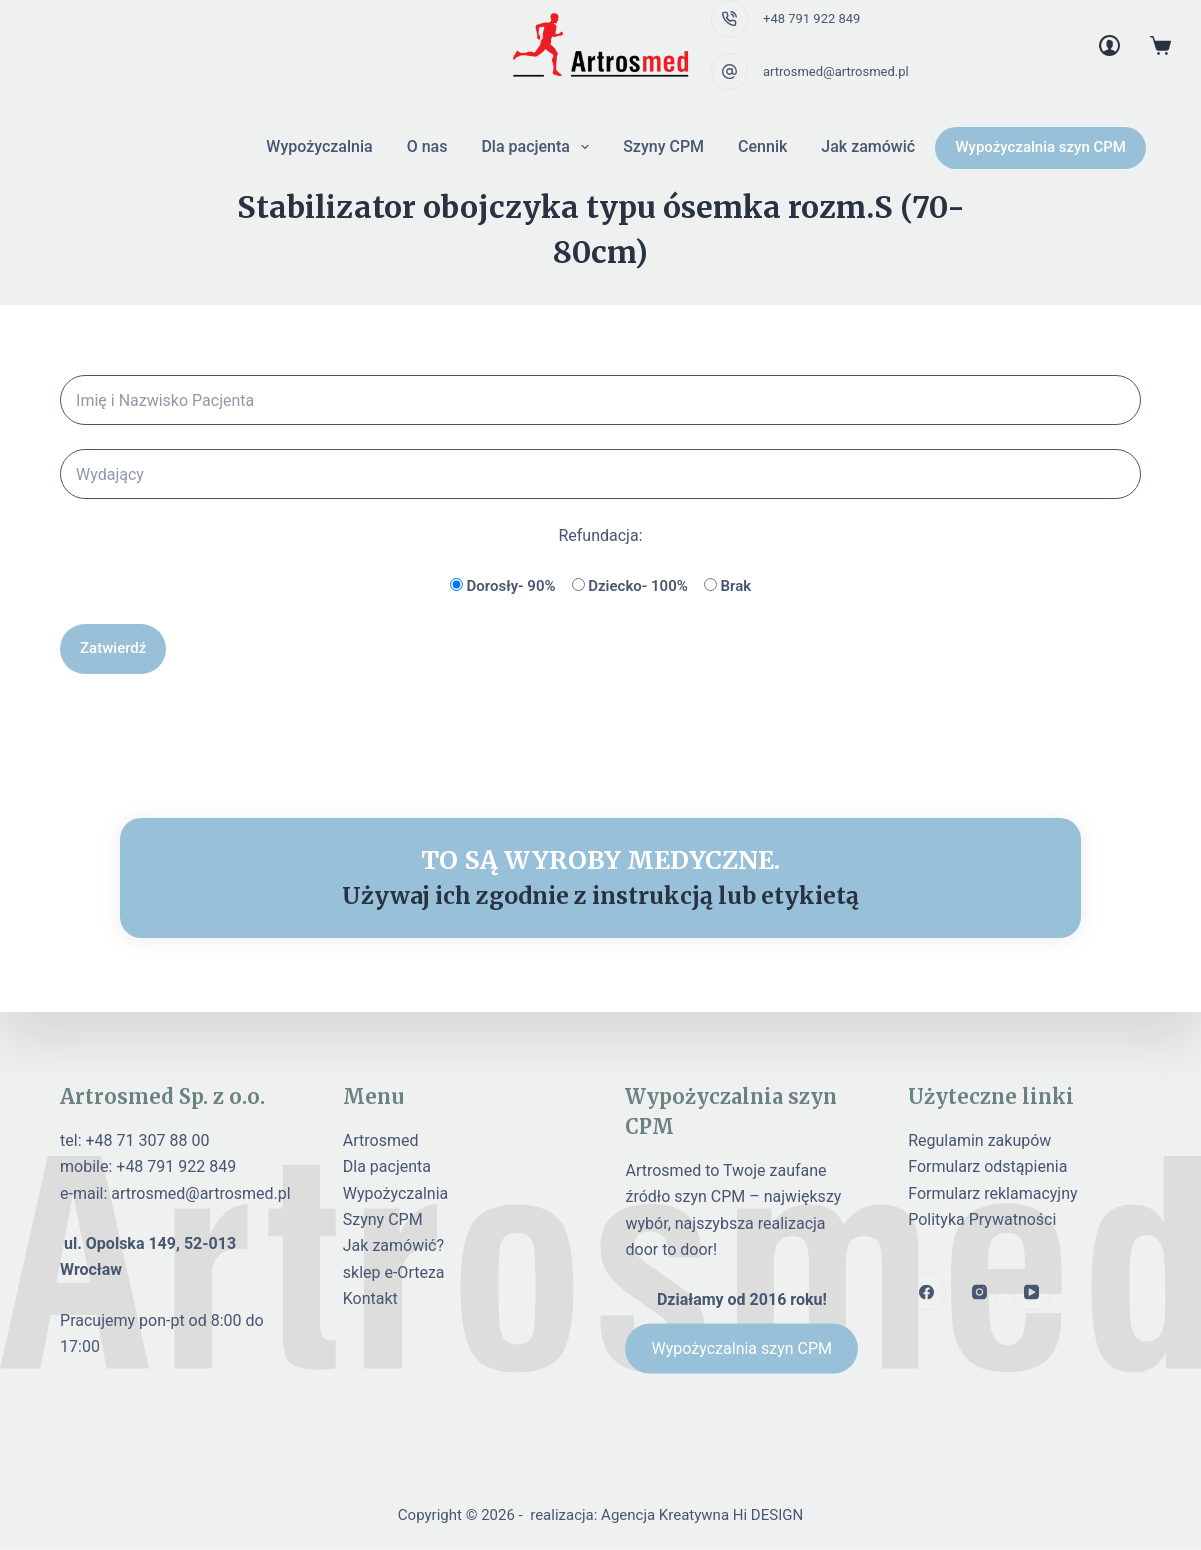  I want to click on Cennik, so click(762, 146).